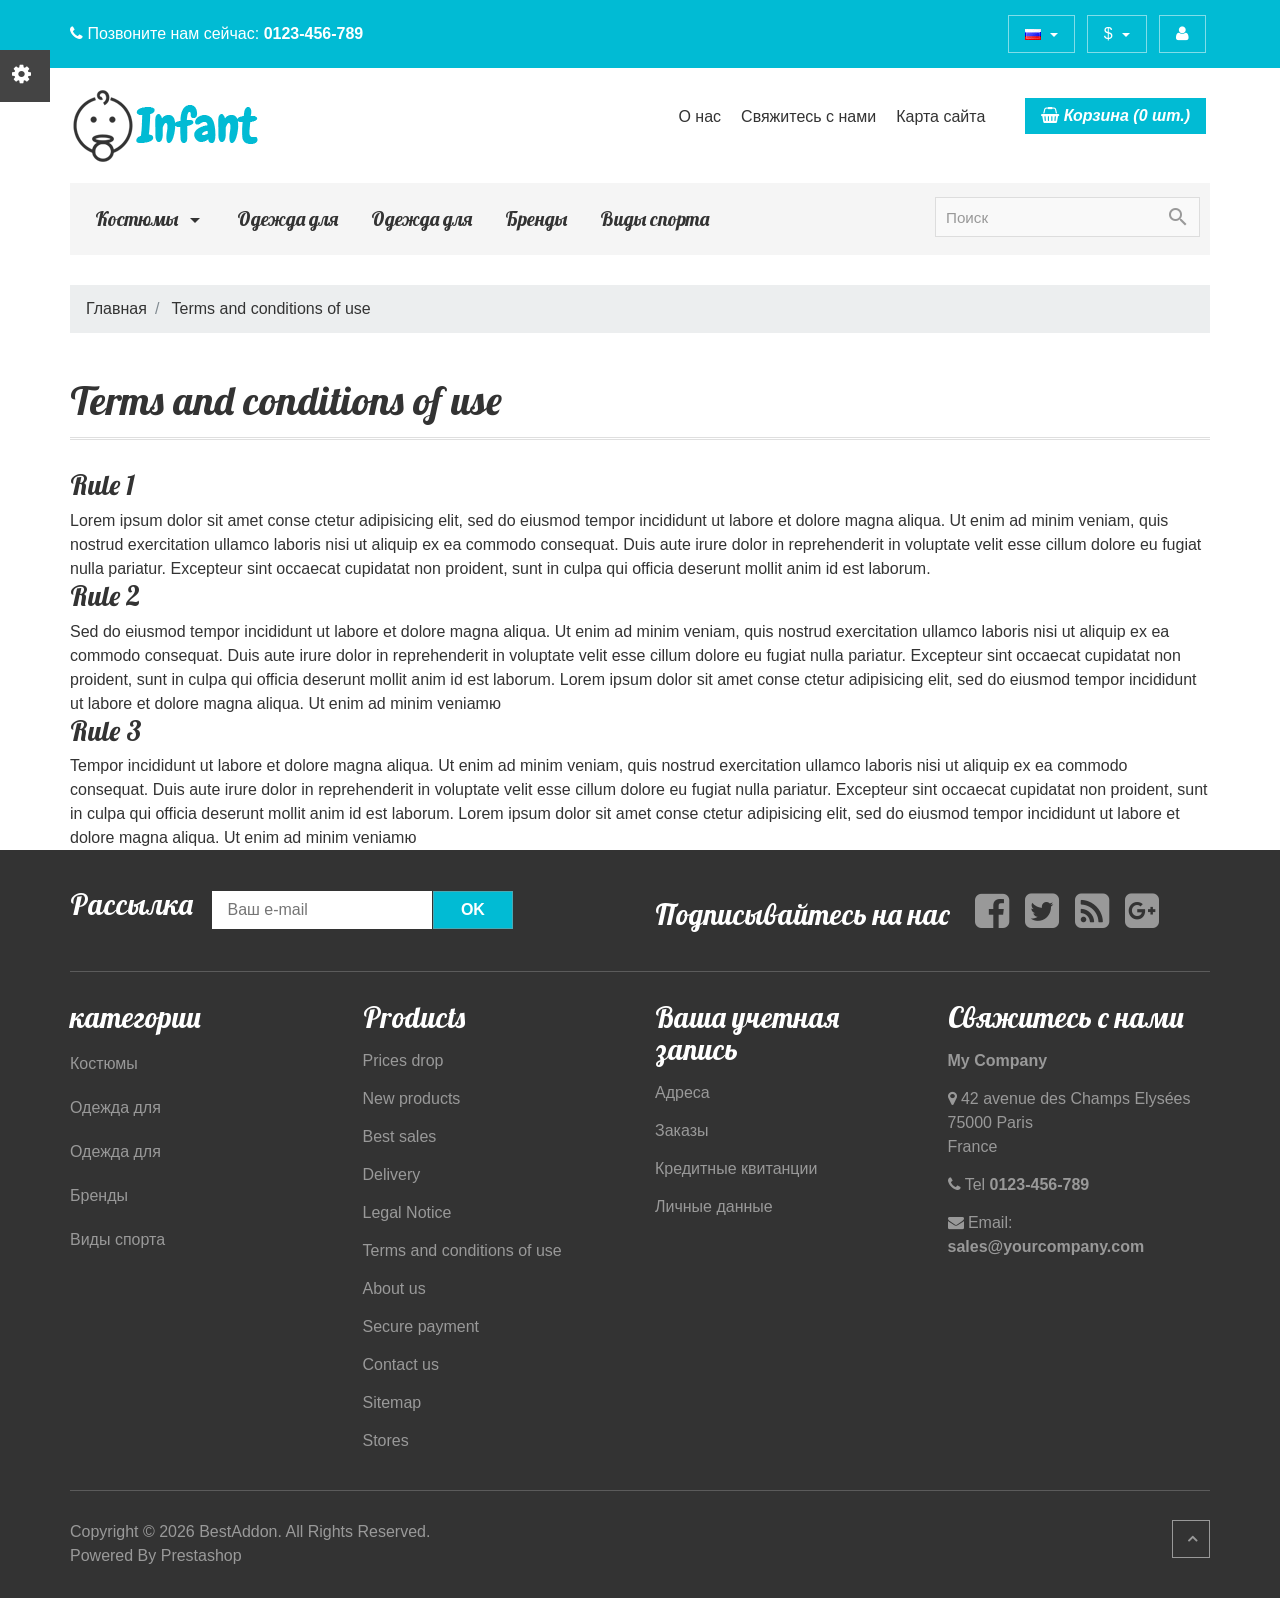 The height and width of the screenshot is (1598, 1280). I want to click on Заказы, so click(681, 1130).